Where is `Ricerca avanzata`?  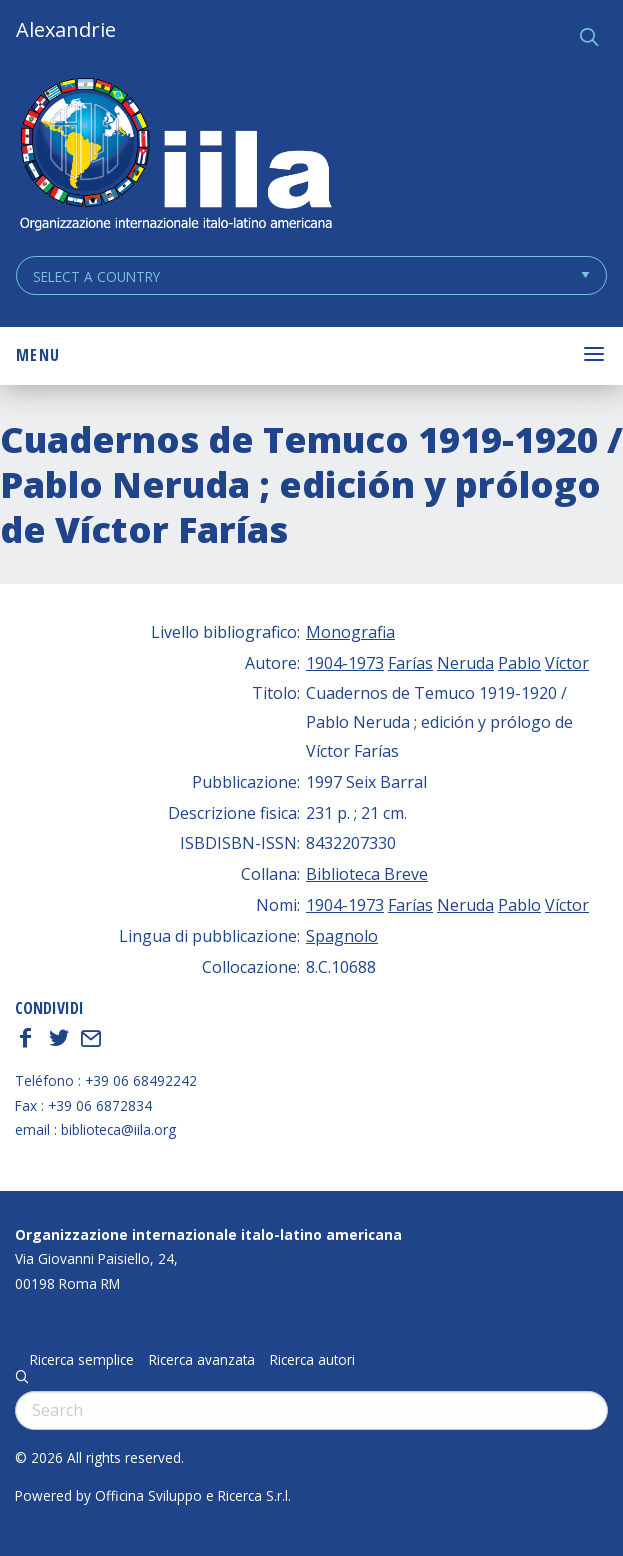 Ricerca avanzata is located at coordinates (202, 1360).